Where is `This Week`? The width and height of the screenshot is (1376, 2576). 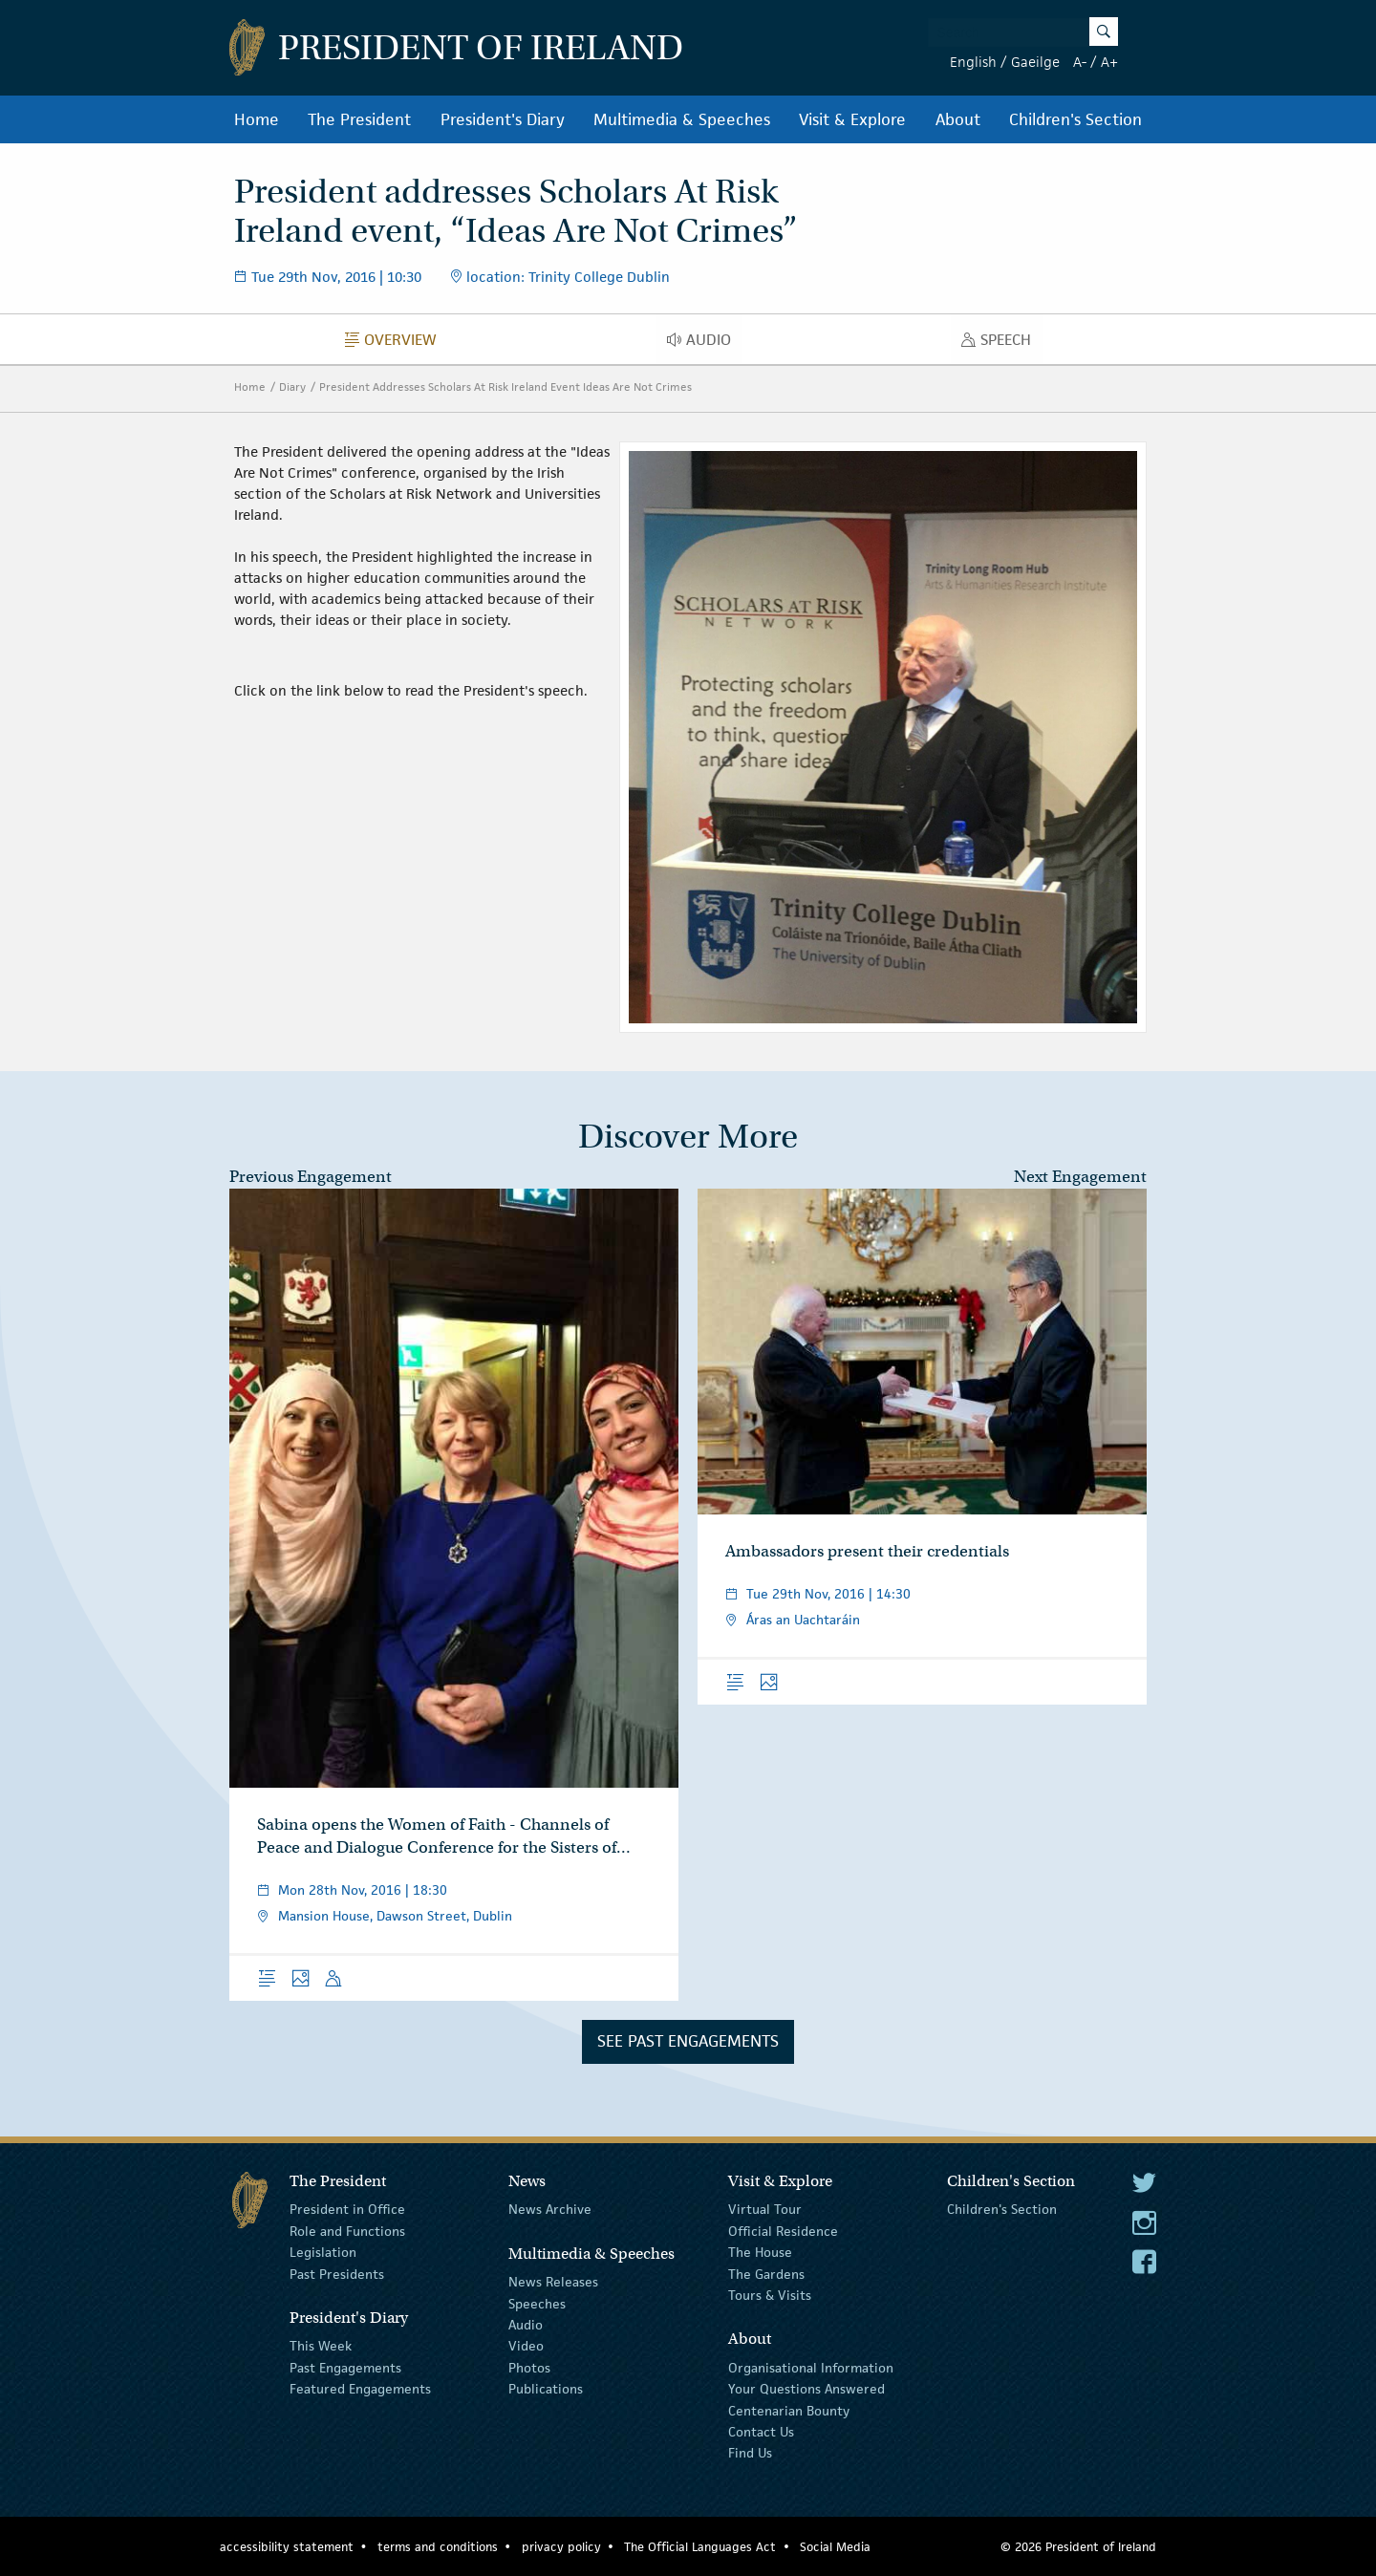 This Week is located at coordinates (321, 2345).